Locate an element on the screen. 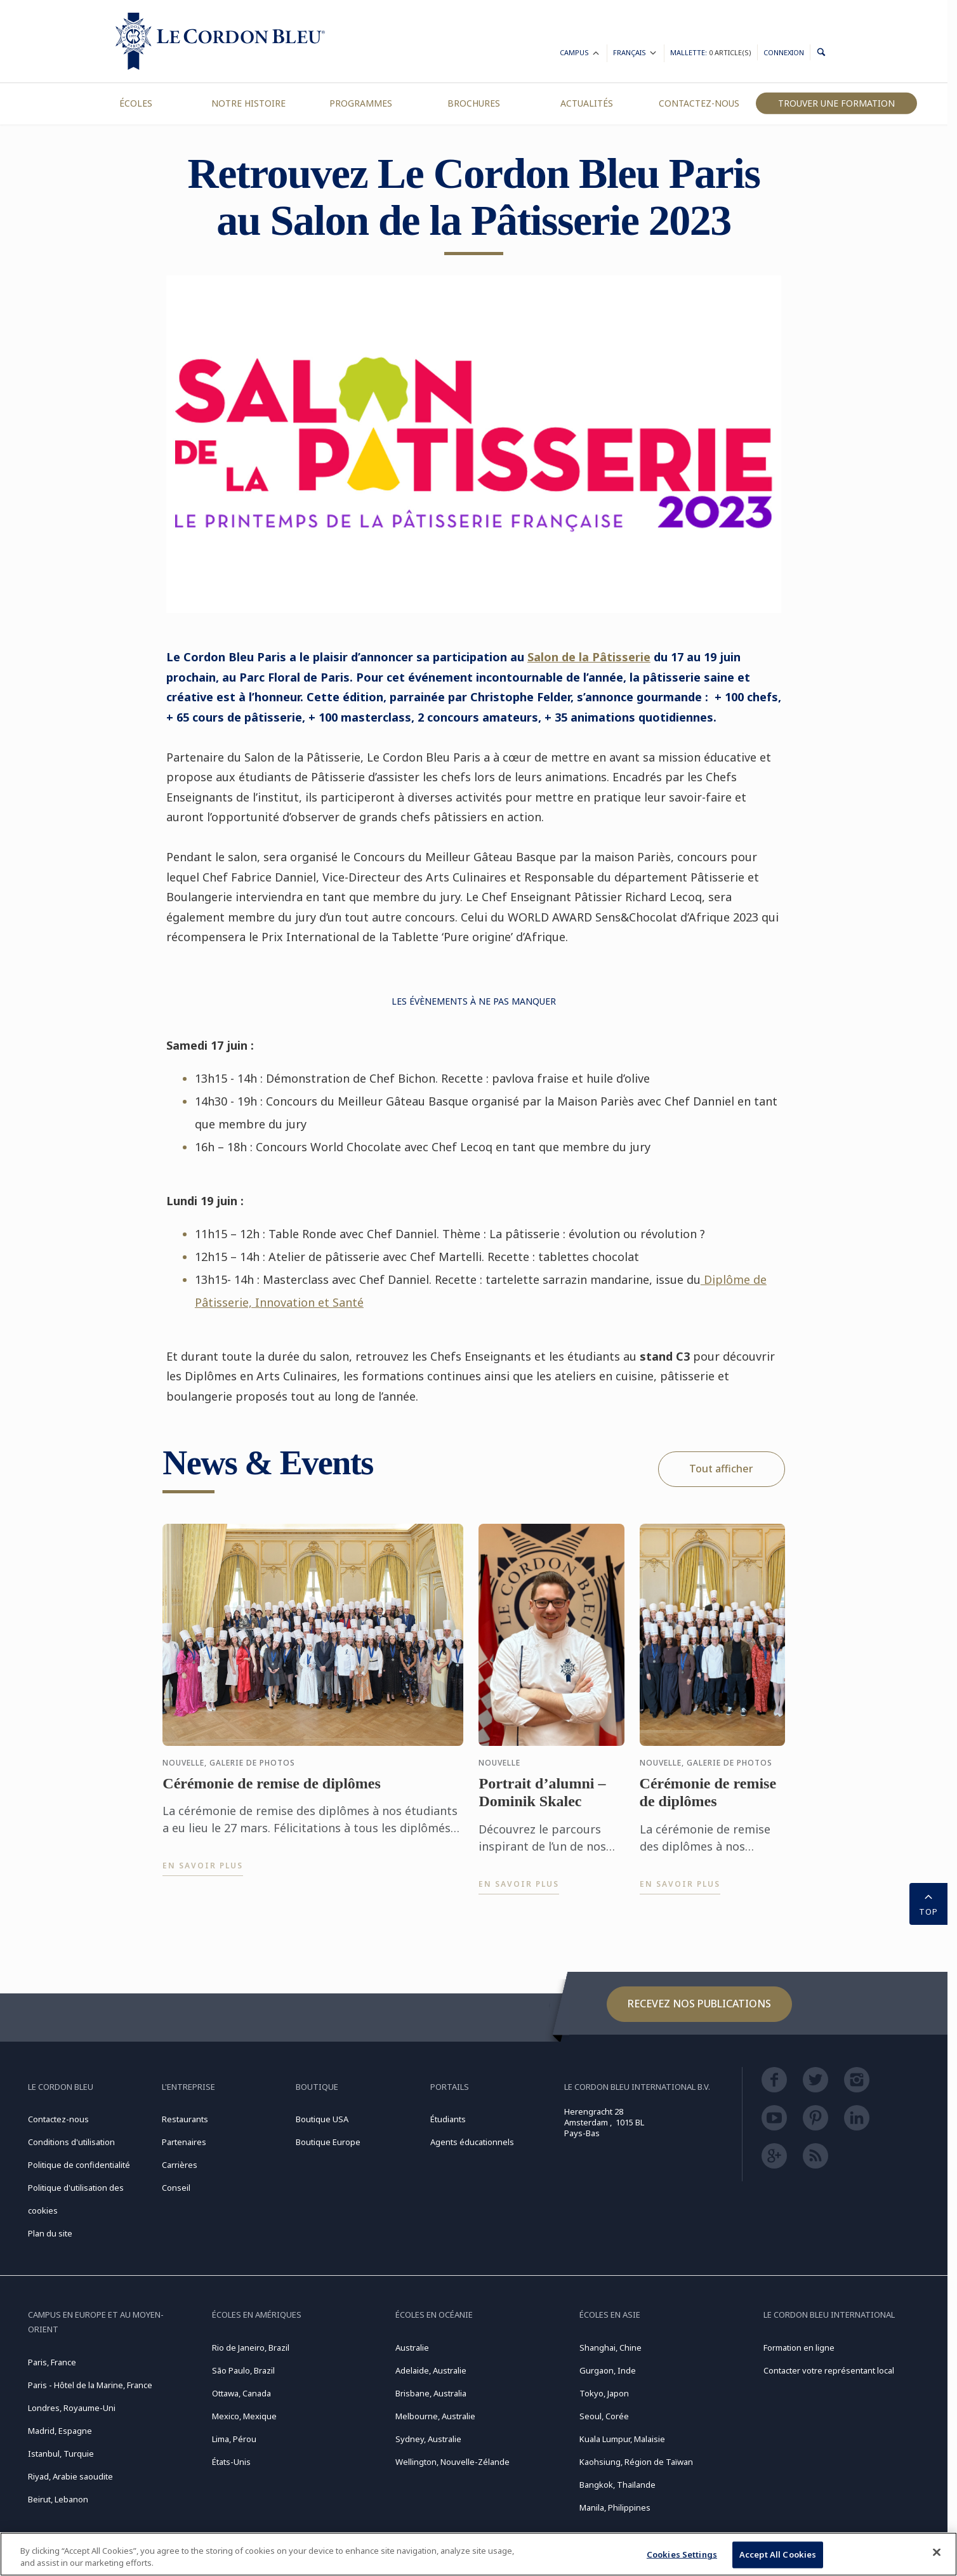 The image size is (957, 2576). Seoul, Corée is located at coordinates (604, 2416).